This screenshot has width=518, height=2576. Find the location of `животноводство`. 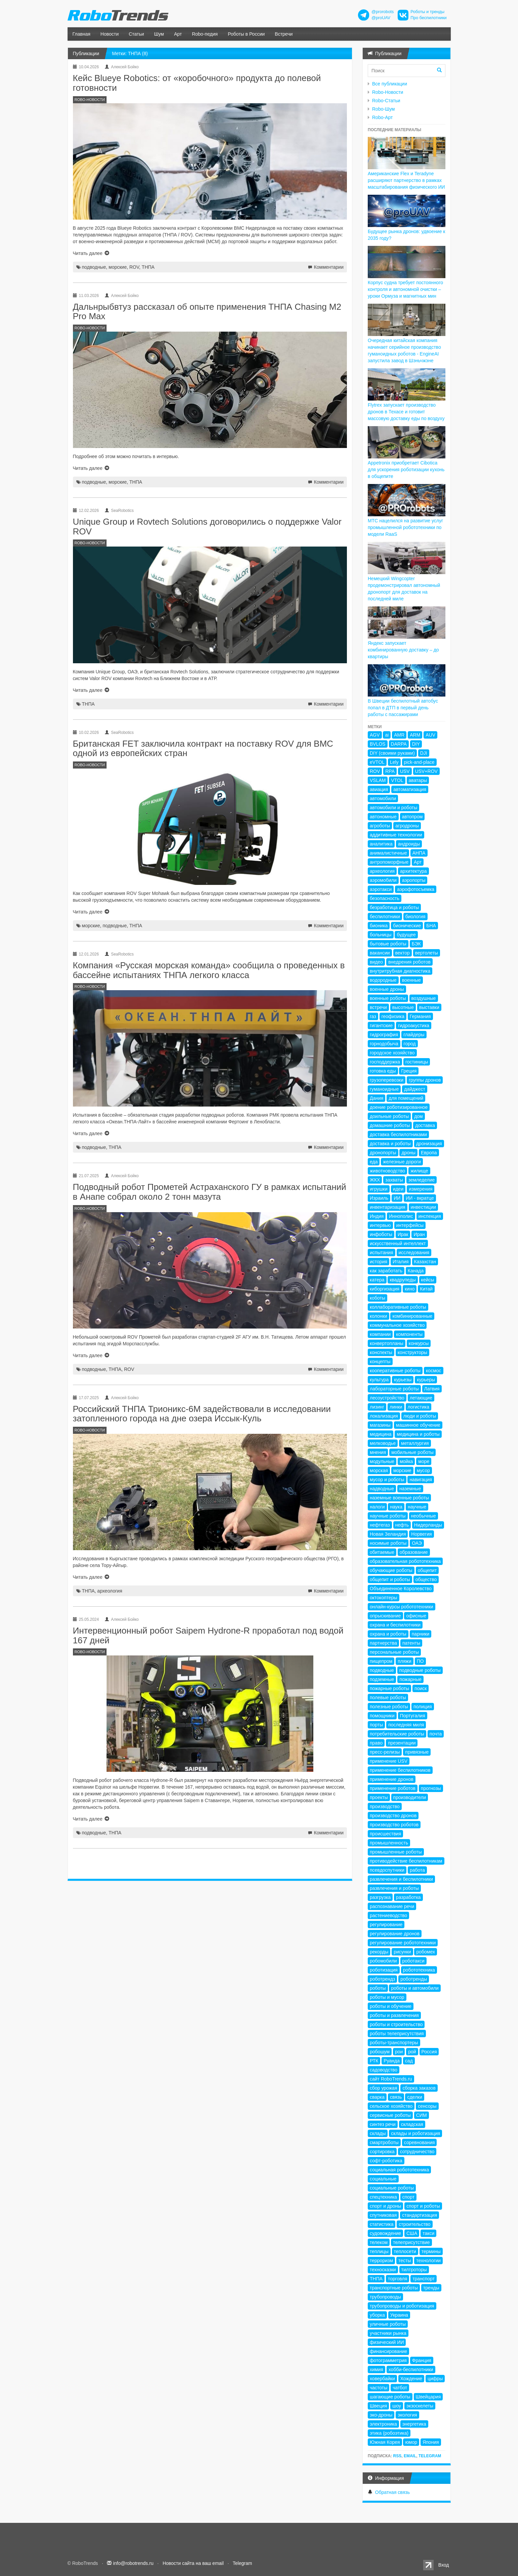

животноводство is located at coordinates (387, 1170).